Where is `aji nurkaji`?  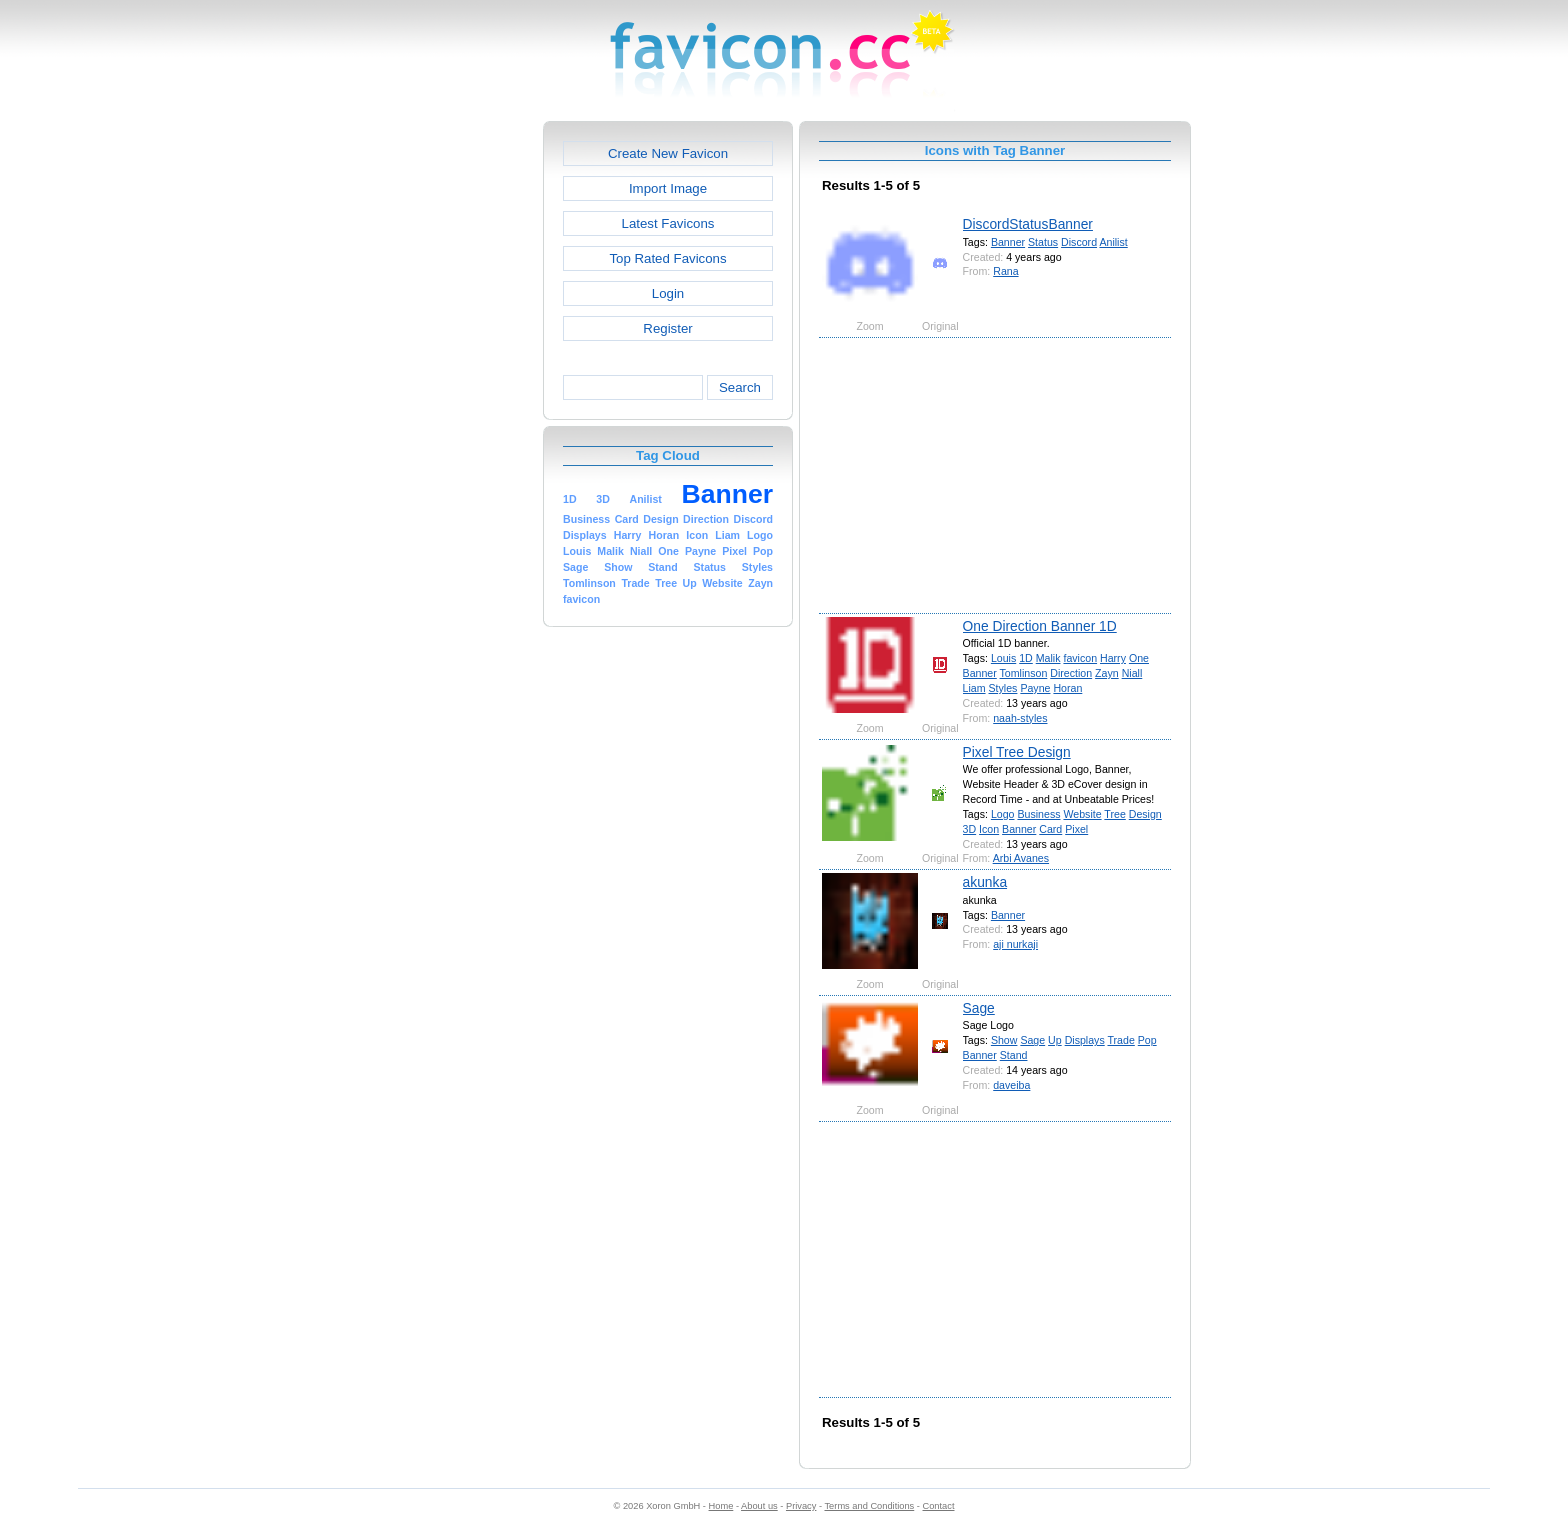 aji nurkaji is located at coordinates (1015, 944).